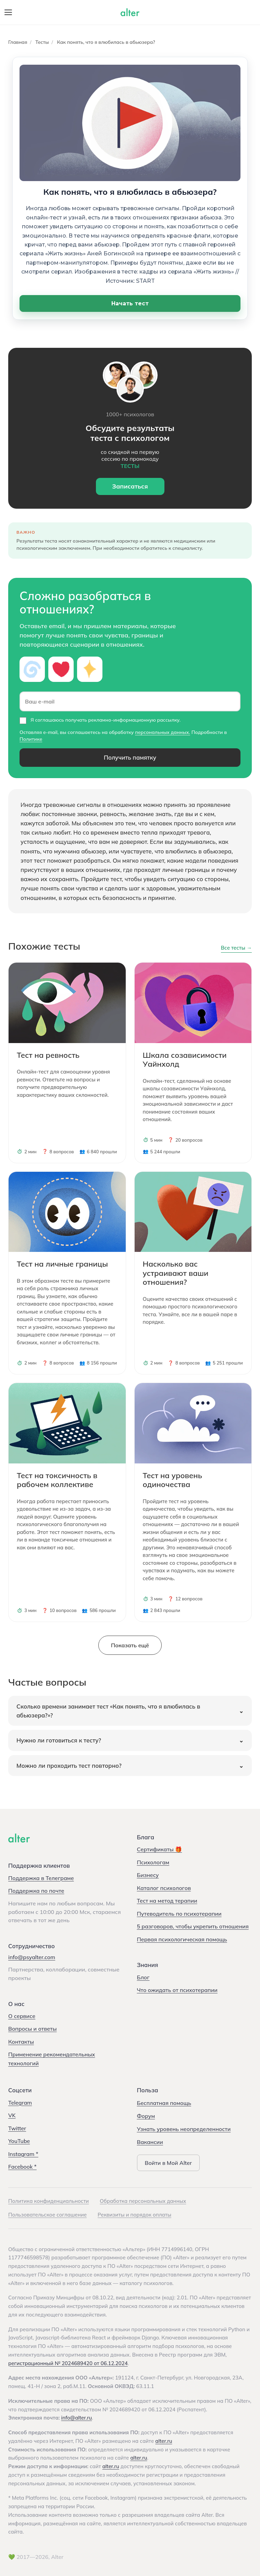  Describe the element at coordinates (23, 2153) in the screenshot. I see `Instagram *` at that location.